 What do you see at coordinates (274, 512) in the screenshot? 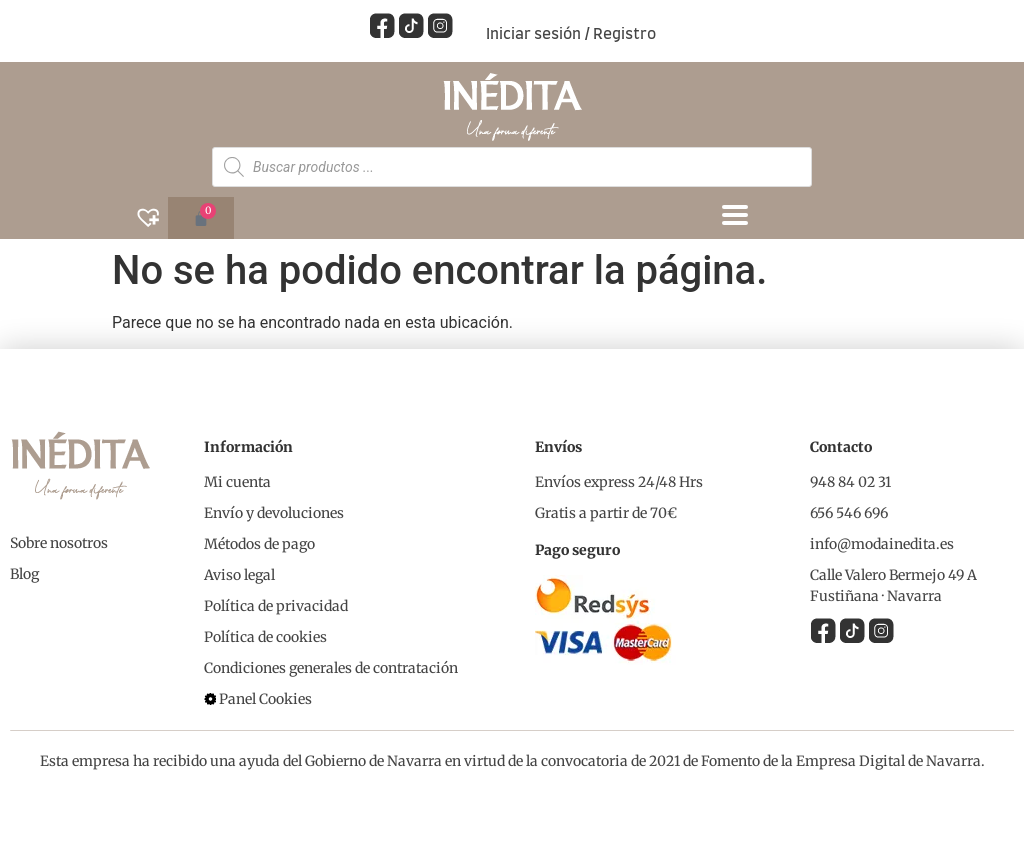
I see `Envío y devoluciones` at bounding box center [274, 512].